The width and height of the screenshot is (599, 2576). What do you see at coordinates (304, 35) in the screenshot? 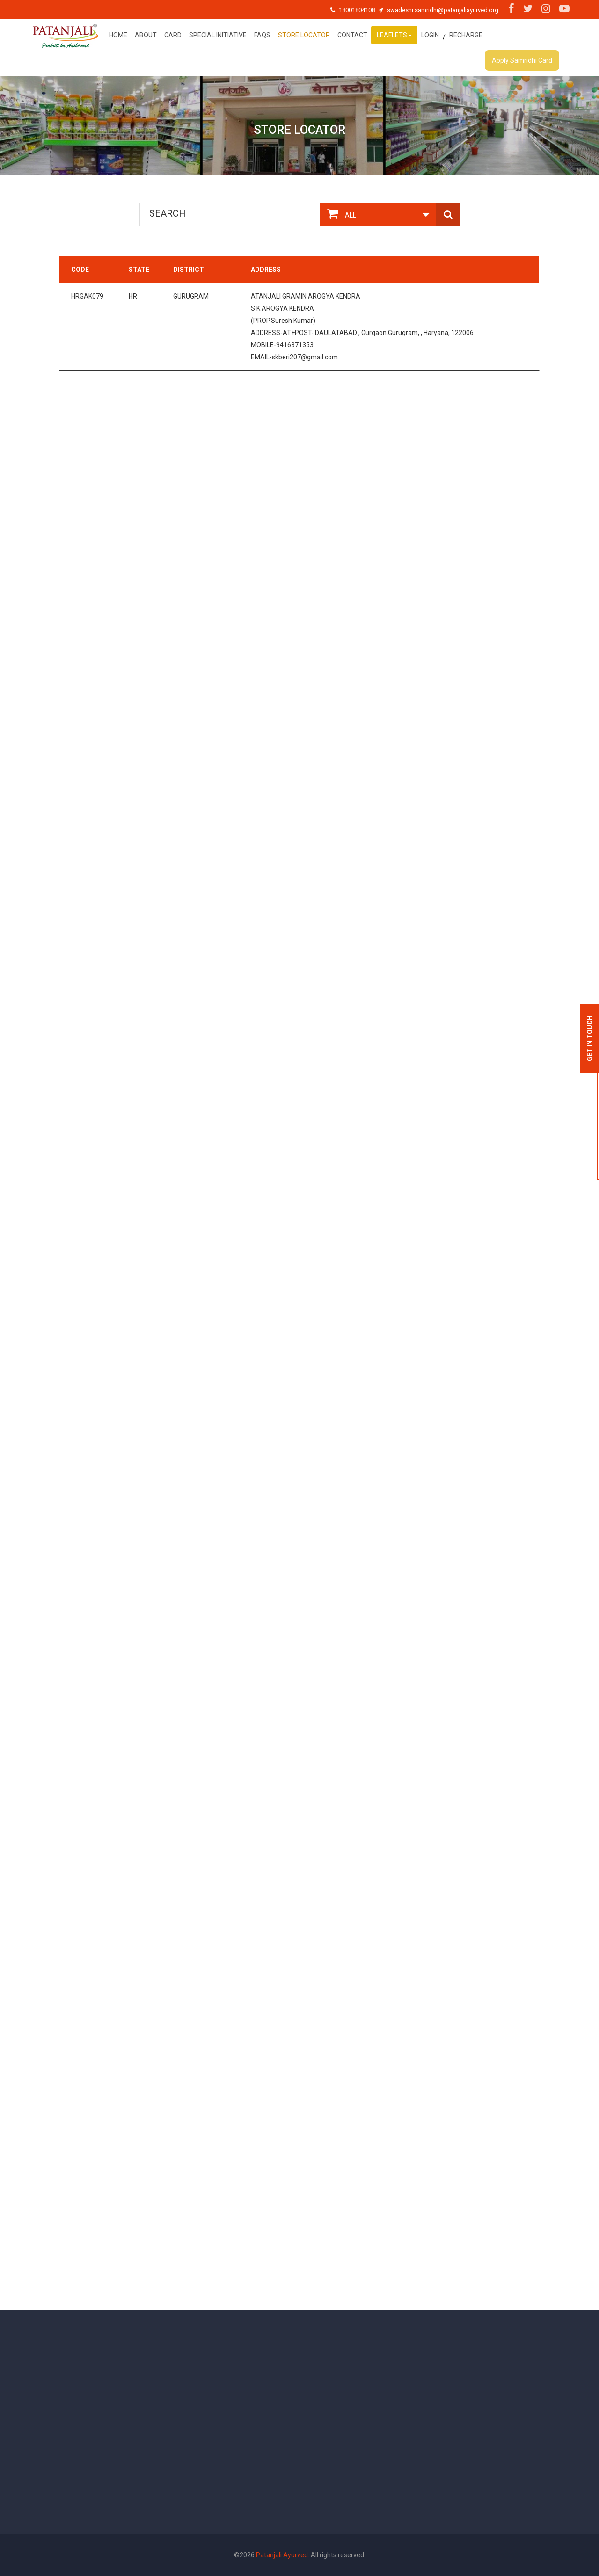
I see `Store Locator` at bounding box center [304, 35].